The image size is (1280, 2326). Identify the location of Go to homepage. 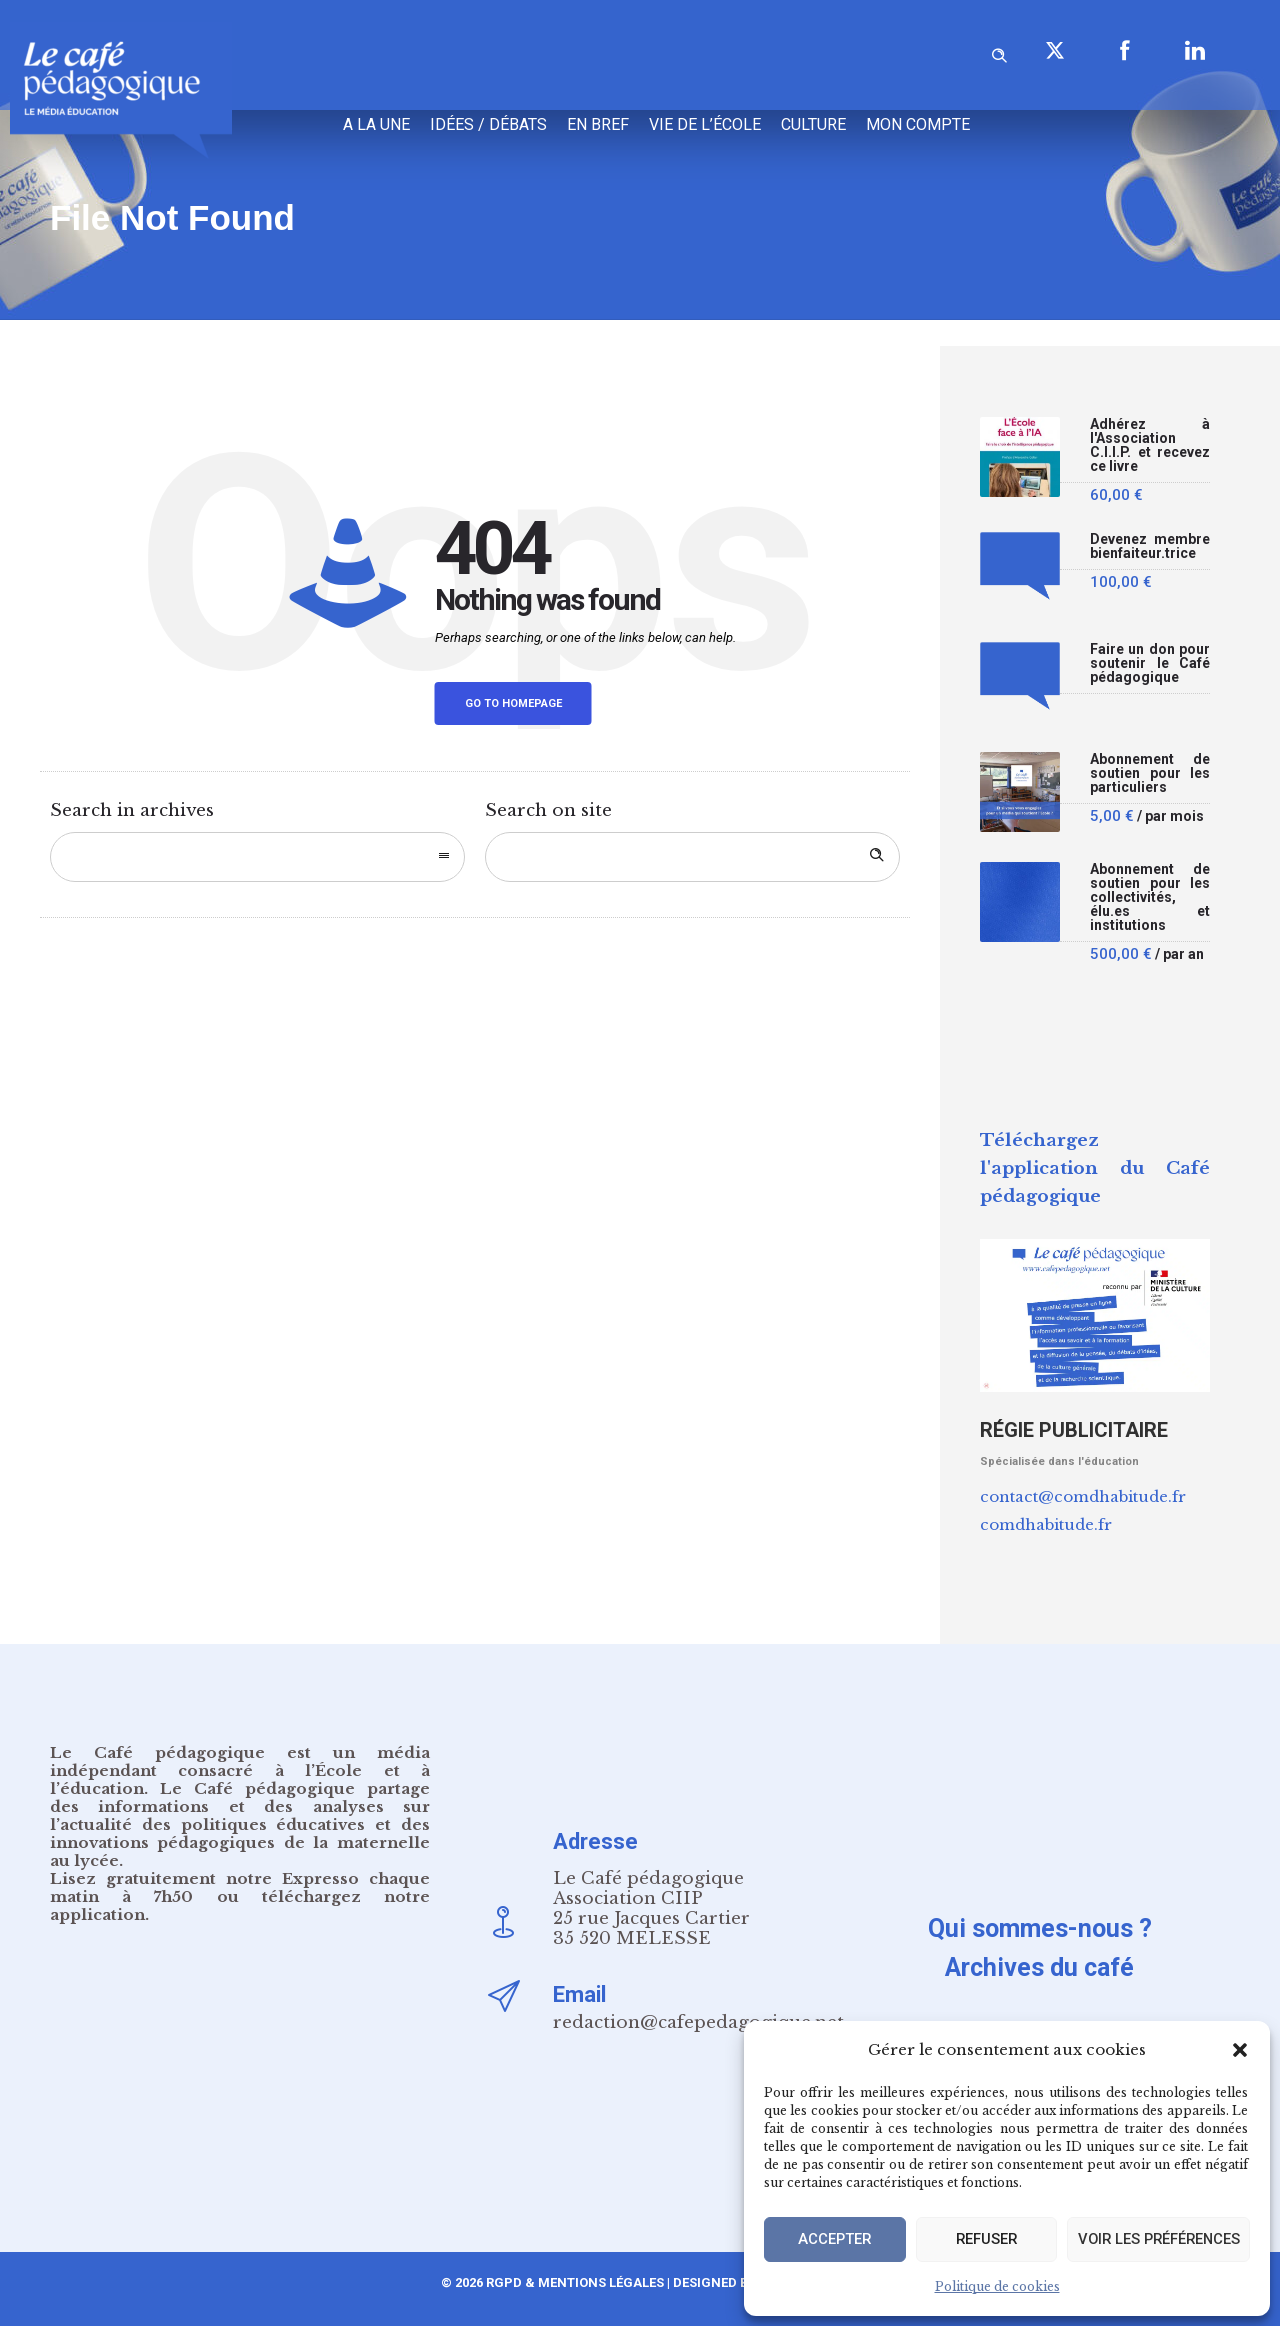
(513, 703).